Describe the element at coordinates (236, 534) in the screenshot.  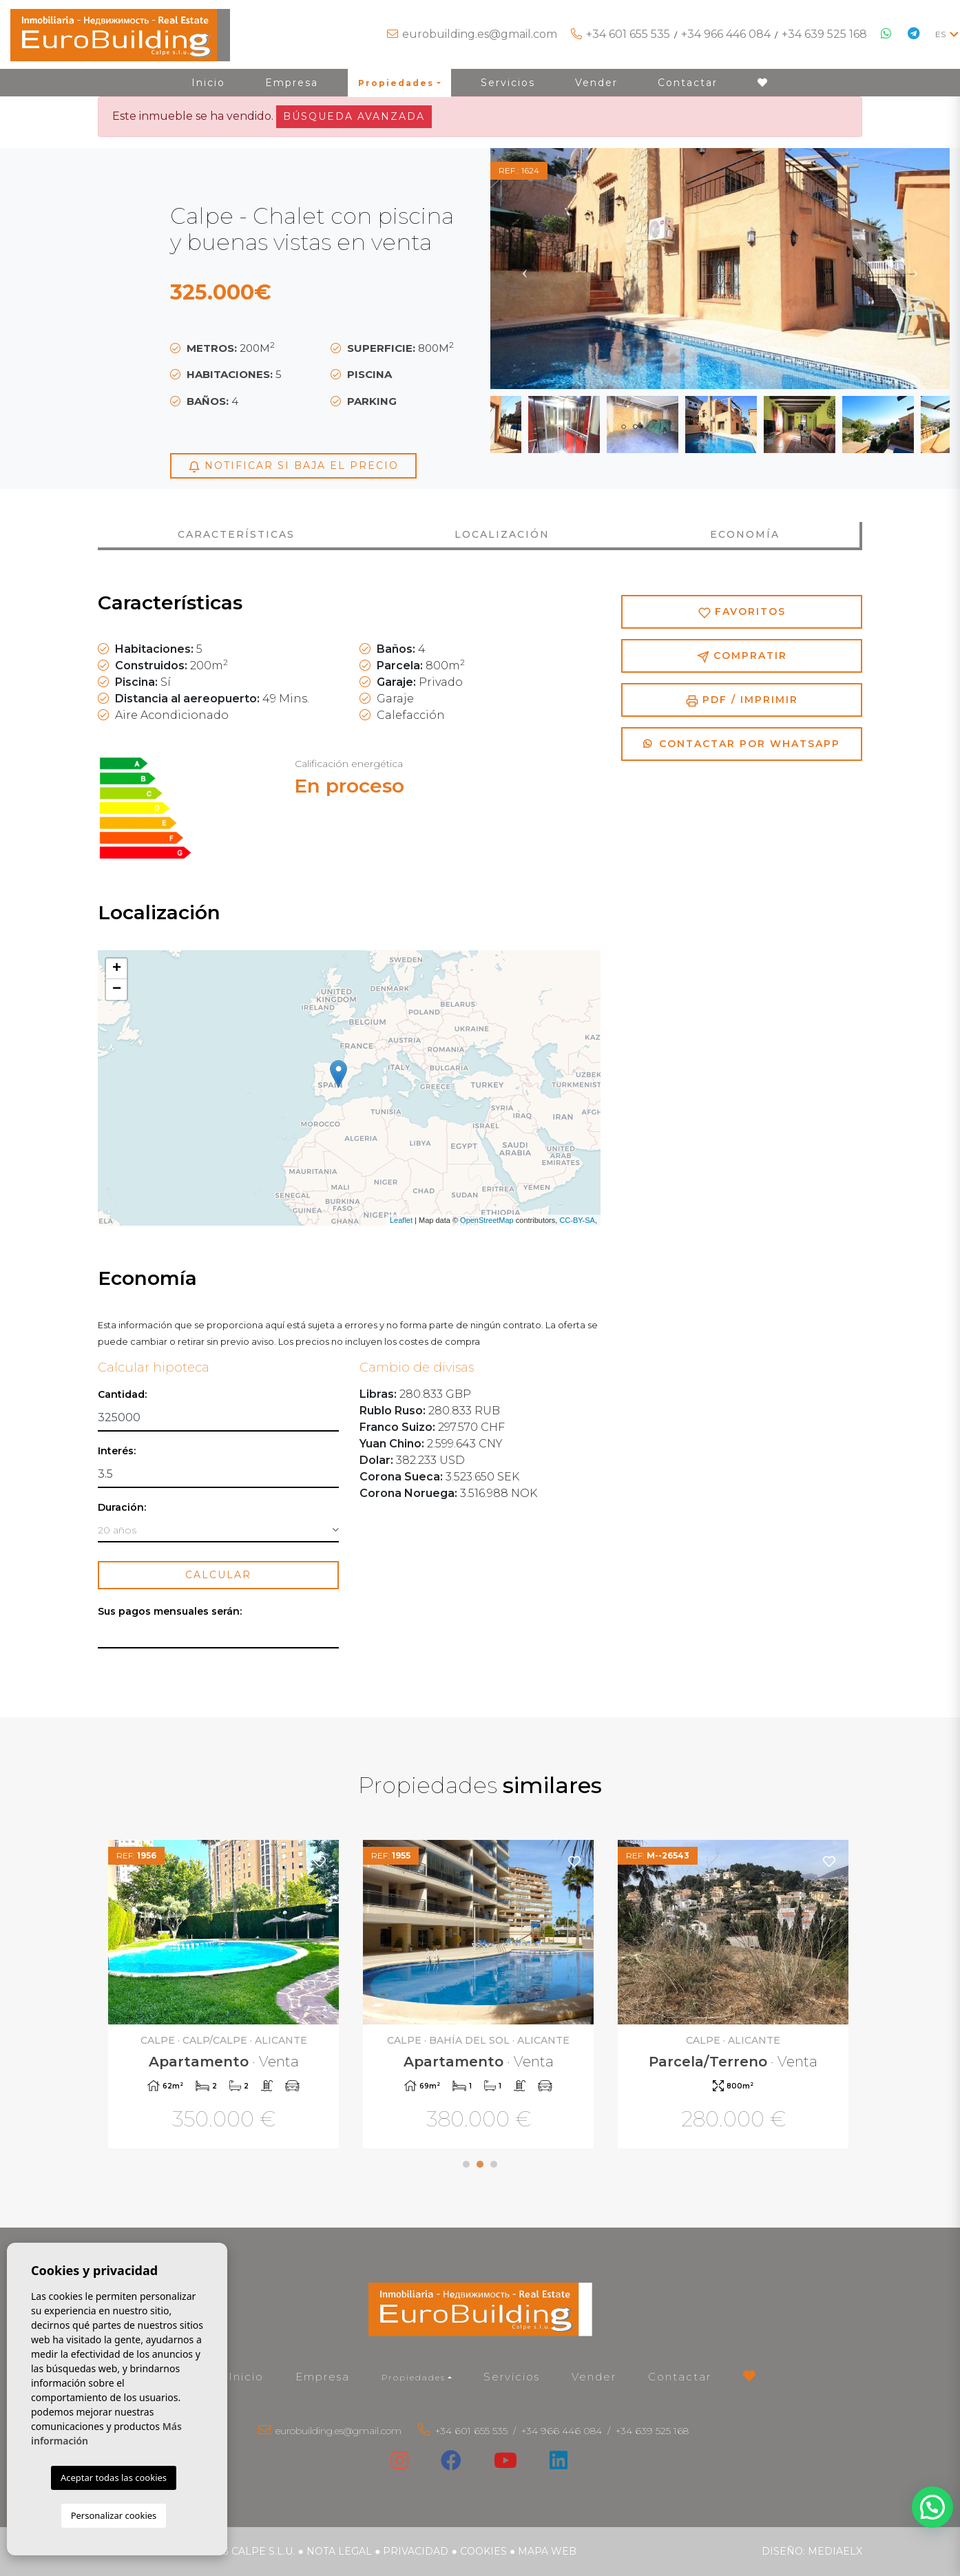
I see `Características [tab]` at that location.